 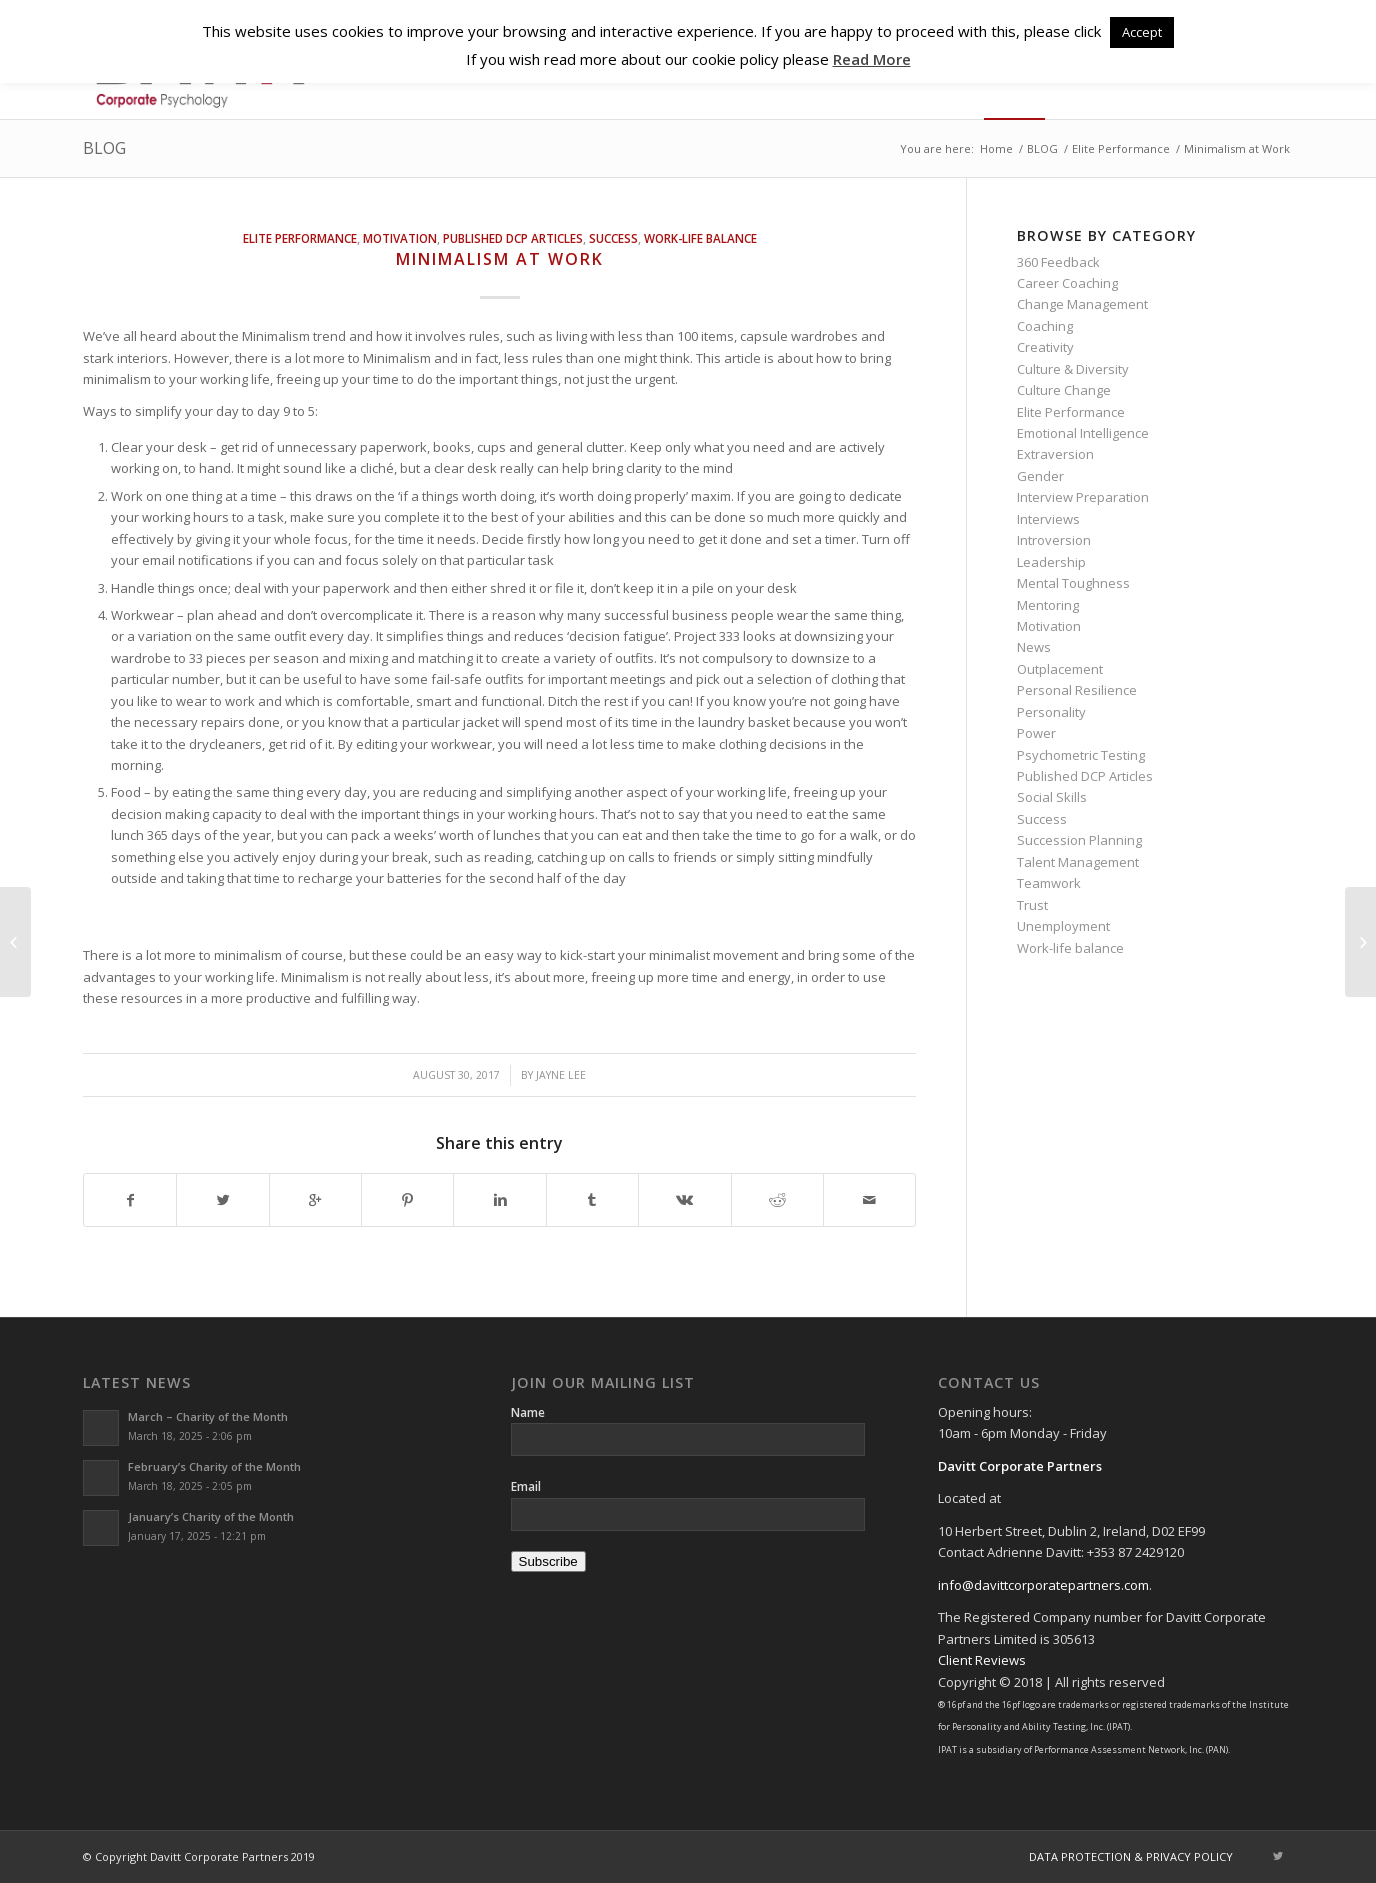 What do you see at coordinates (526, 1486) in the screenshot?
I see `Email` at bounding box center [526, 1486].